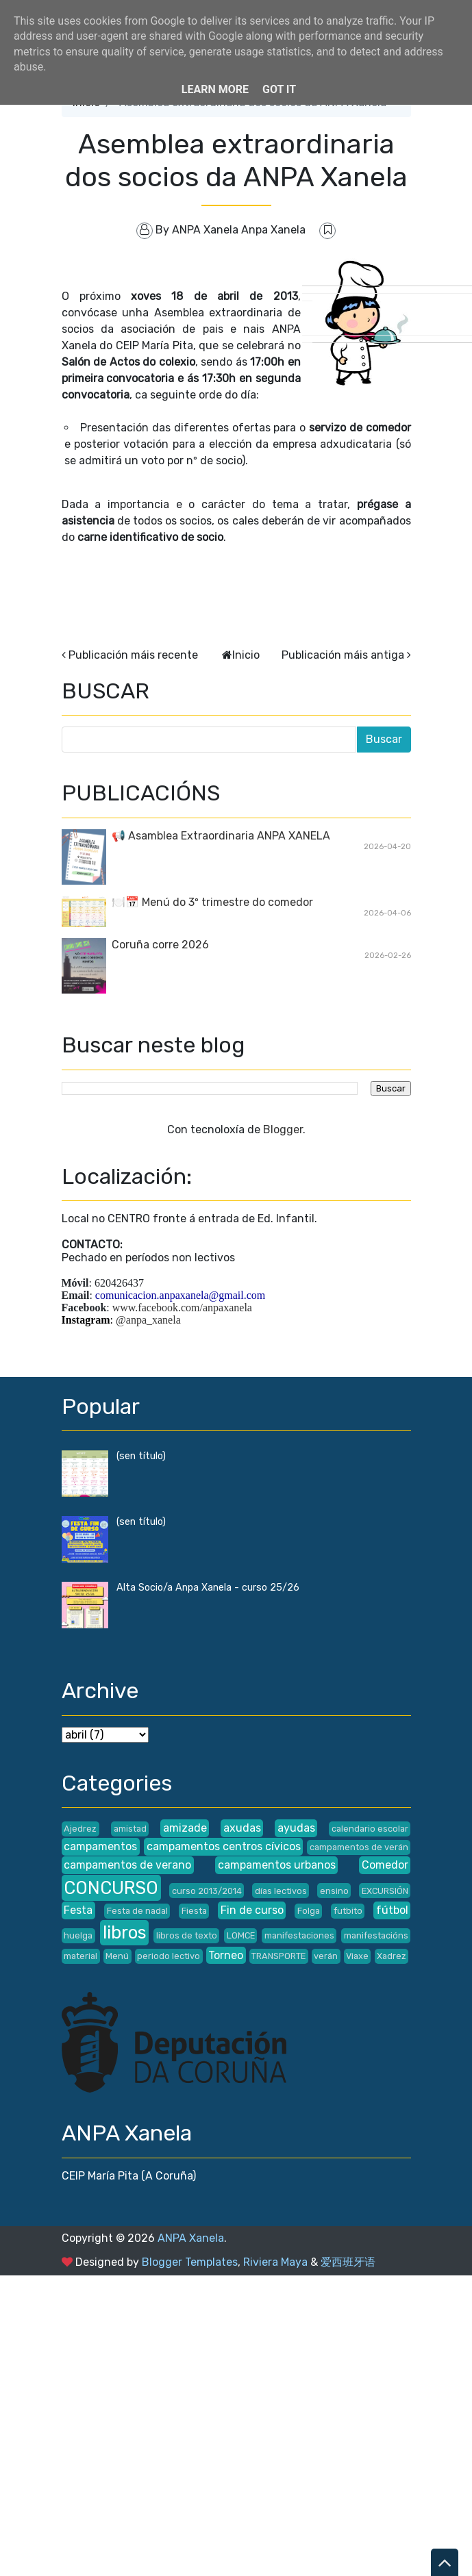  I want to click on ensino, so click(334, 1891).